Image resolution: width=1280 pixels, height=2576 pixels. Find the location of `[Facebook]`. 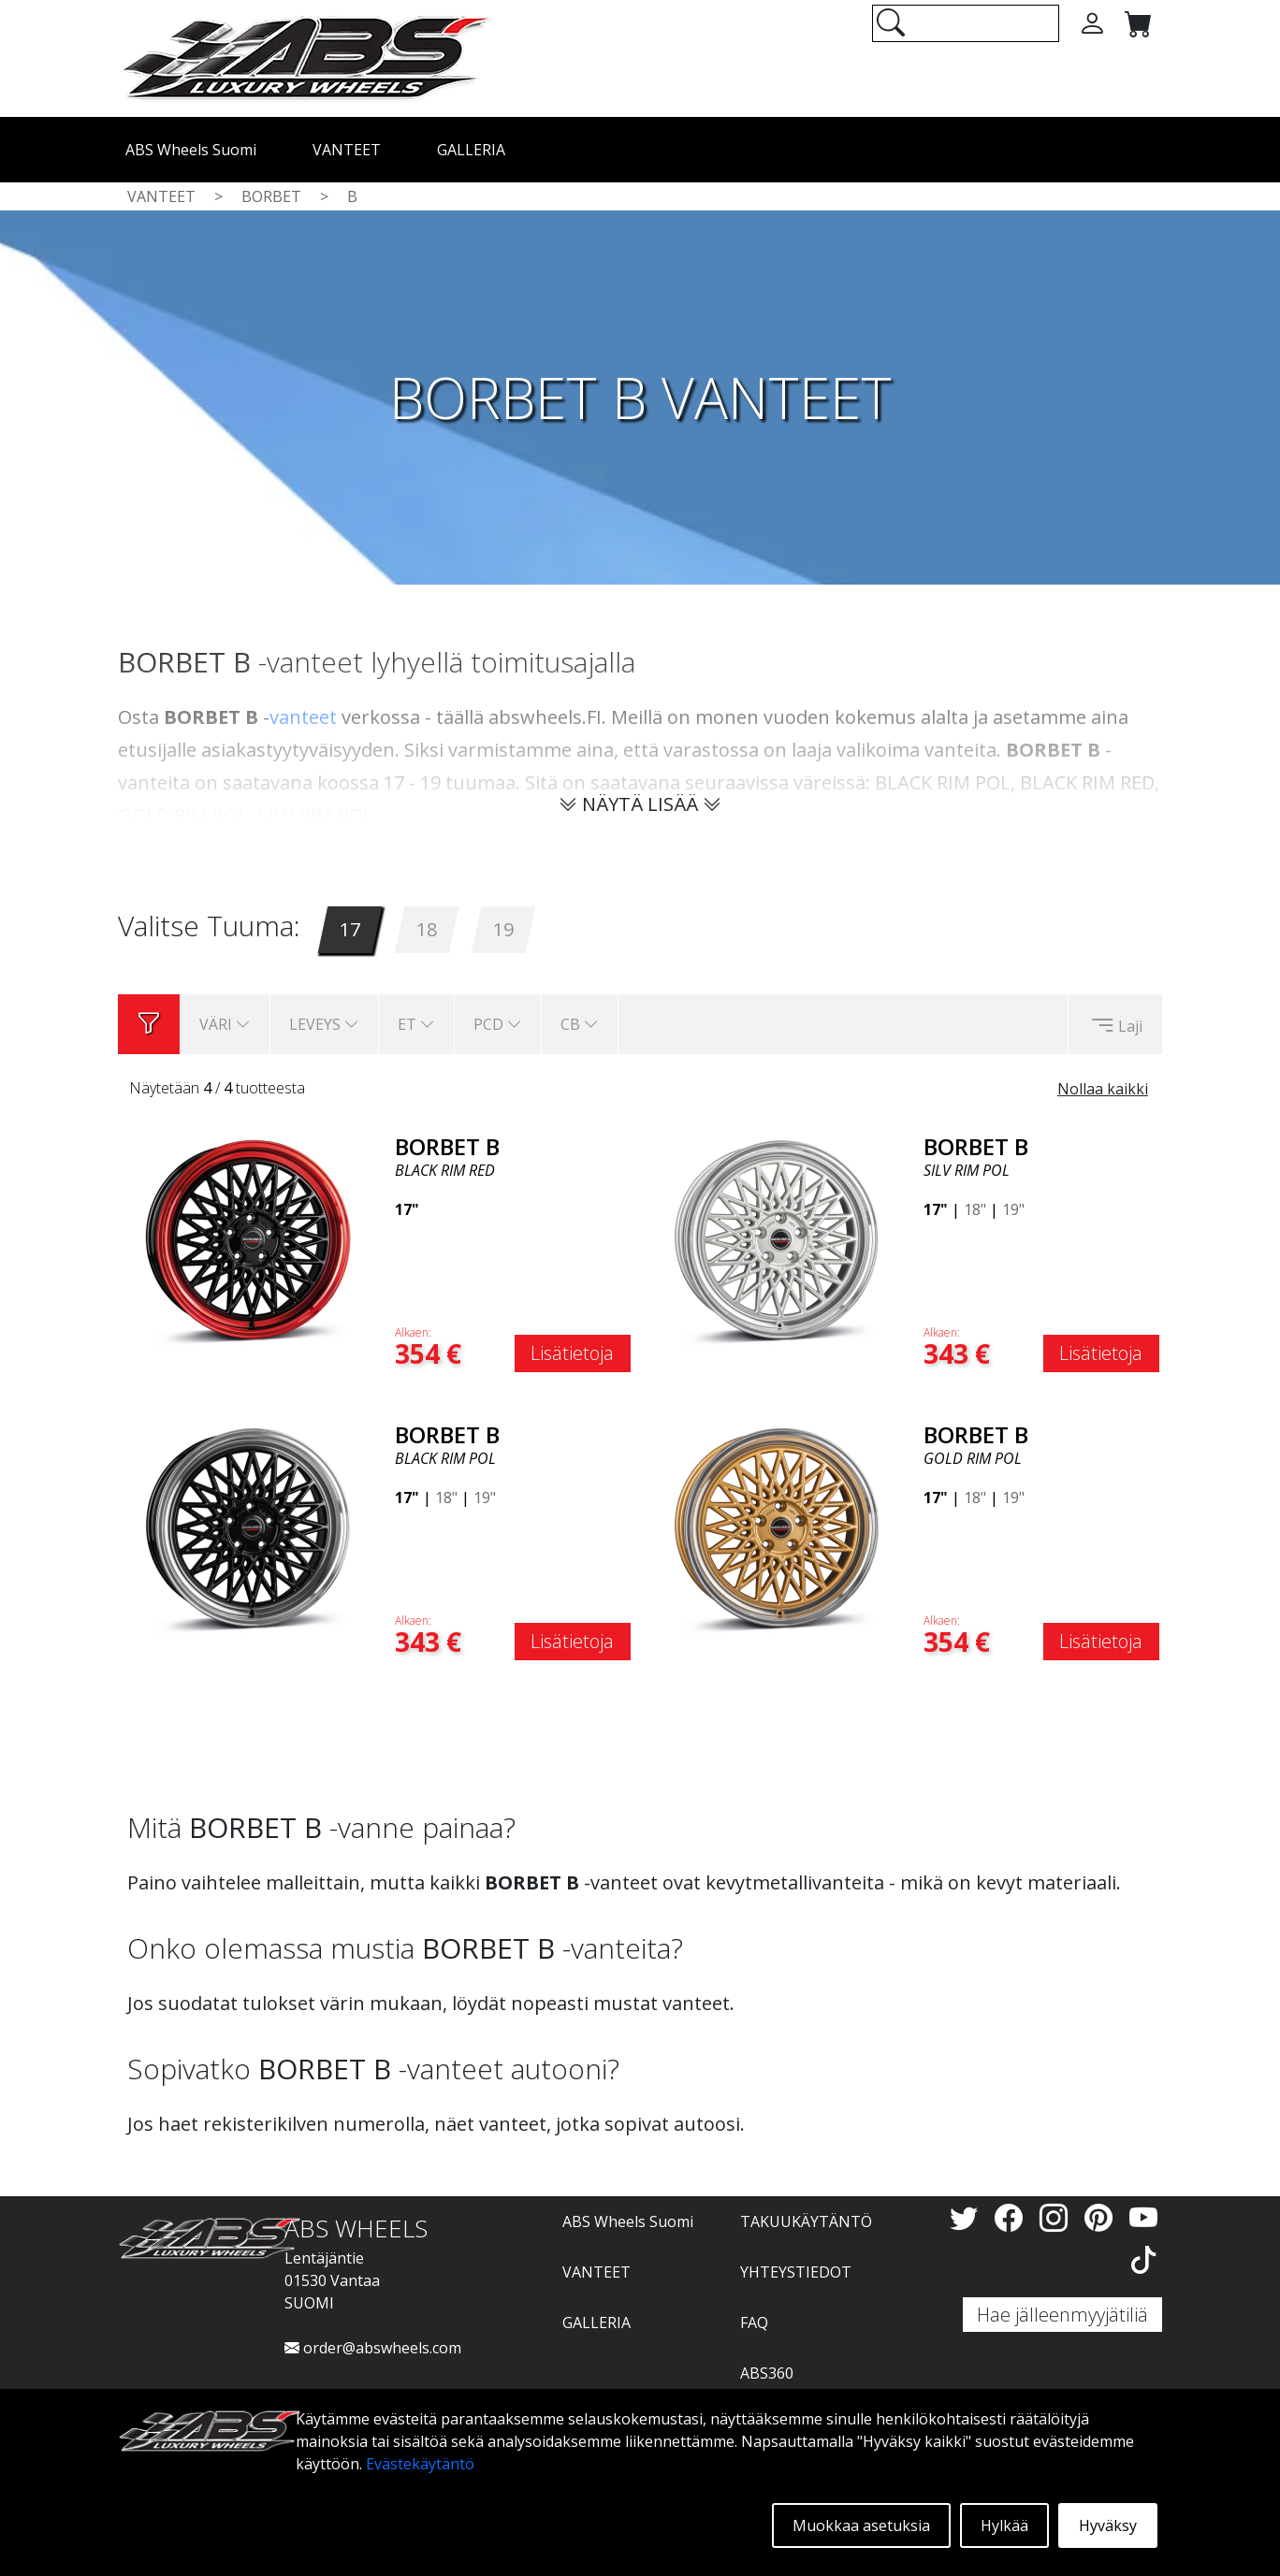

[Facebook] is located at coordinates (1012, 2217).